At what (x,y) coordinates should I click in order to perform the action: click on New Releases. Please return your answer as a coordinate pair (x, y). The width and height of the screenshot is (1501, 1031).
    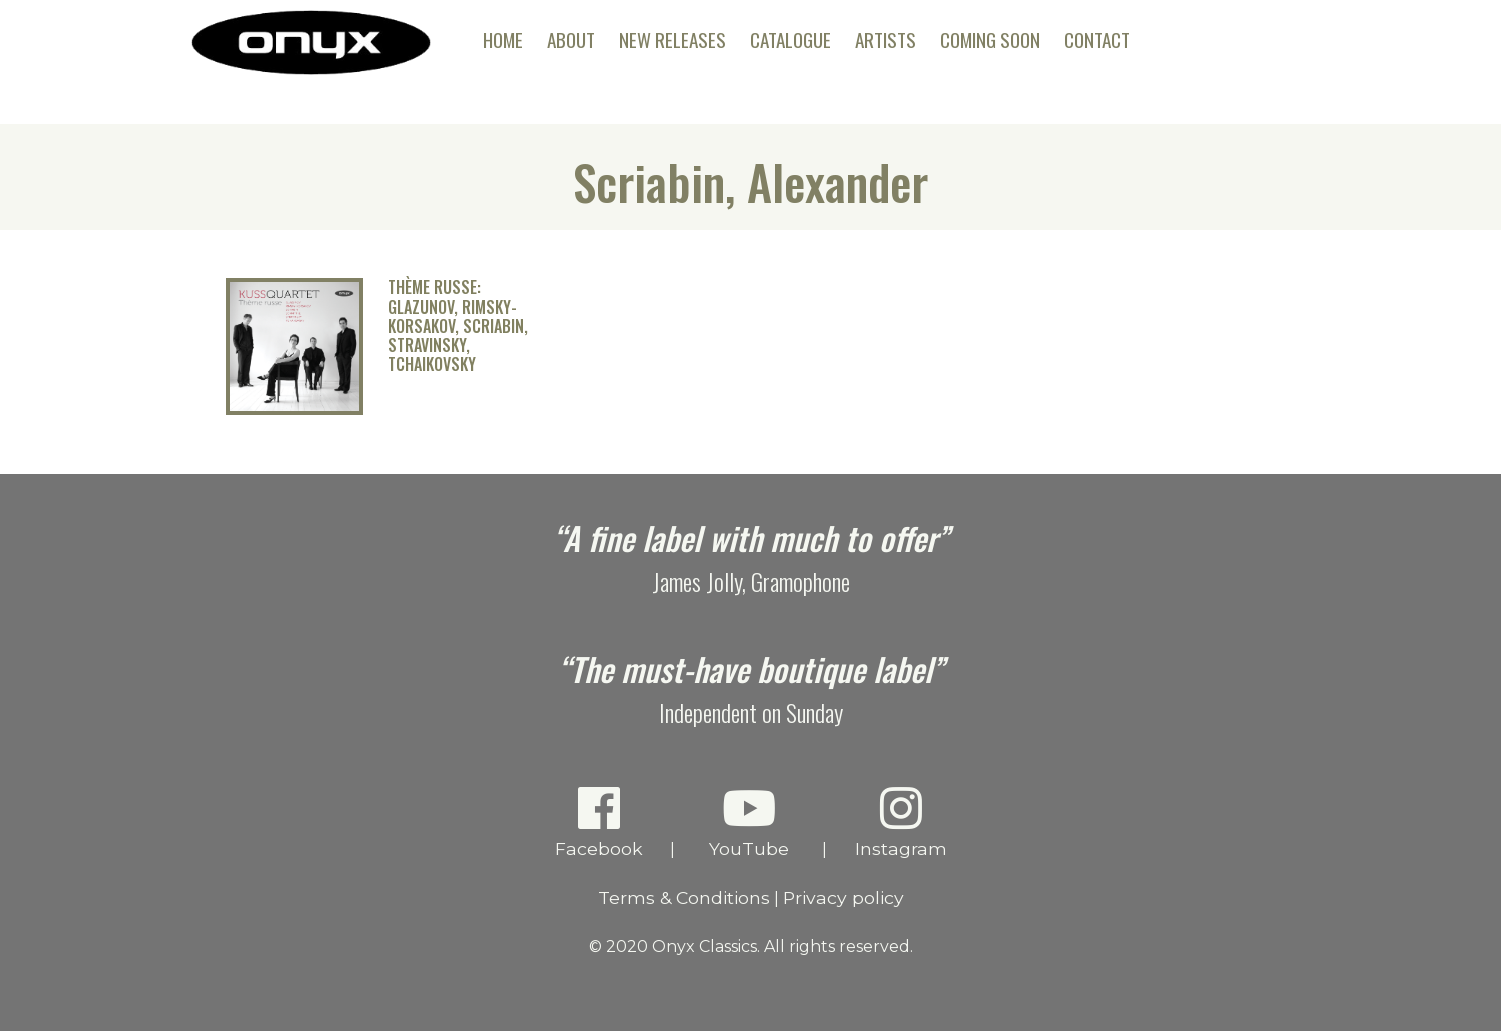
    Looking at the image, I should click on (672, 39).